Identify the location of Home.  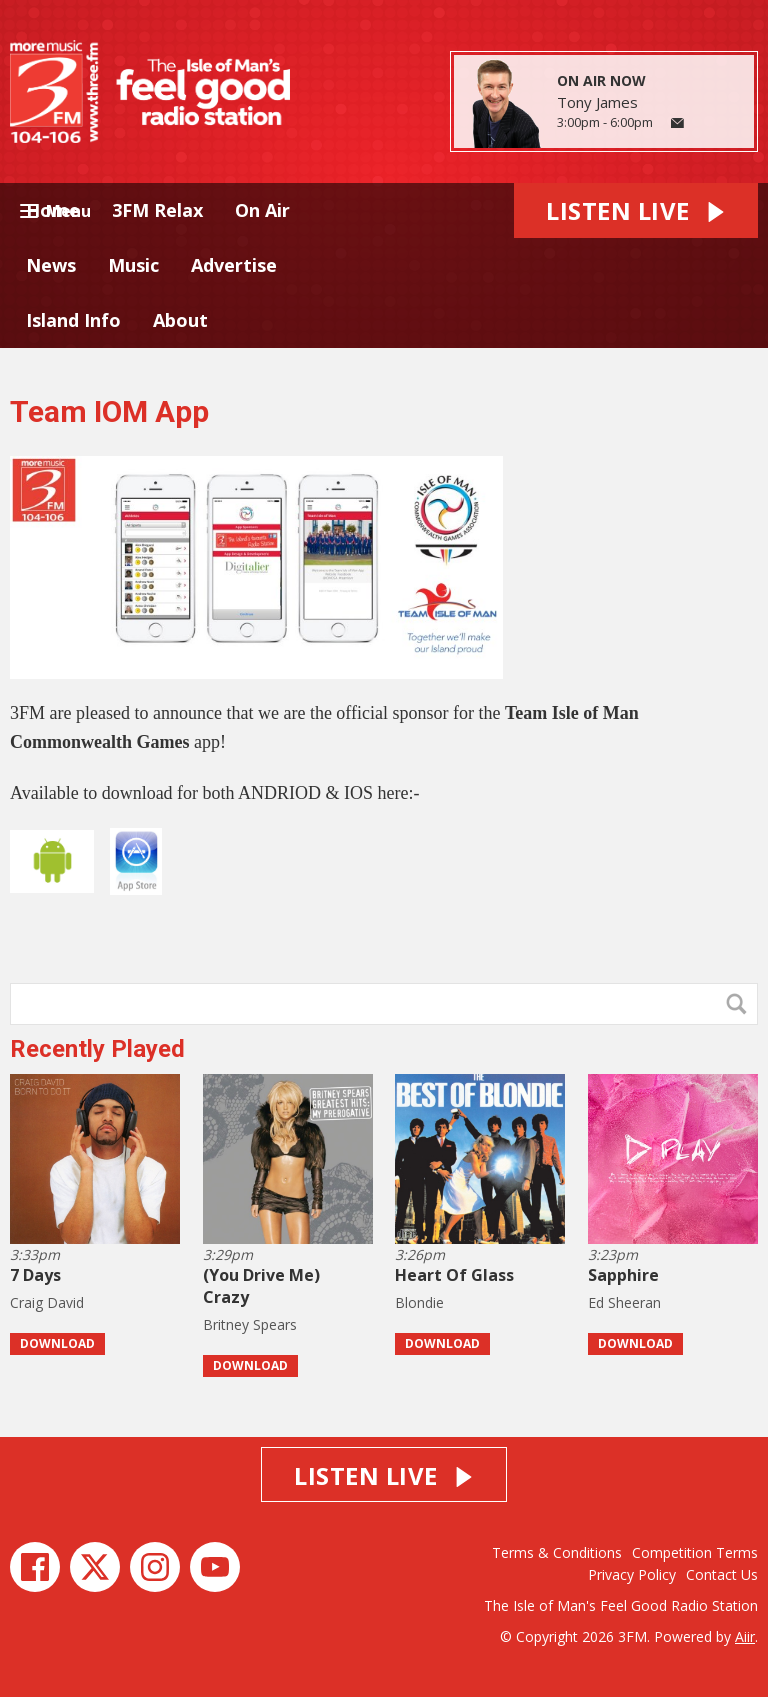
(53, 210).